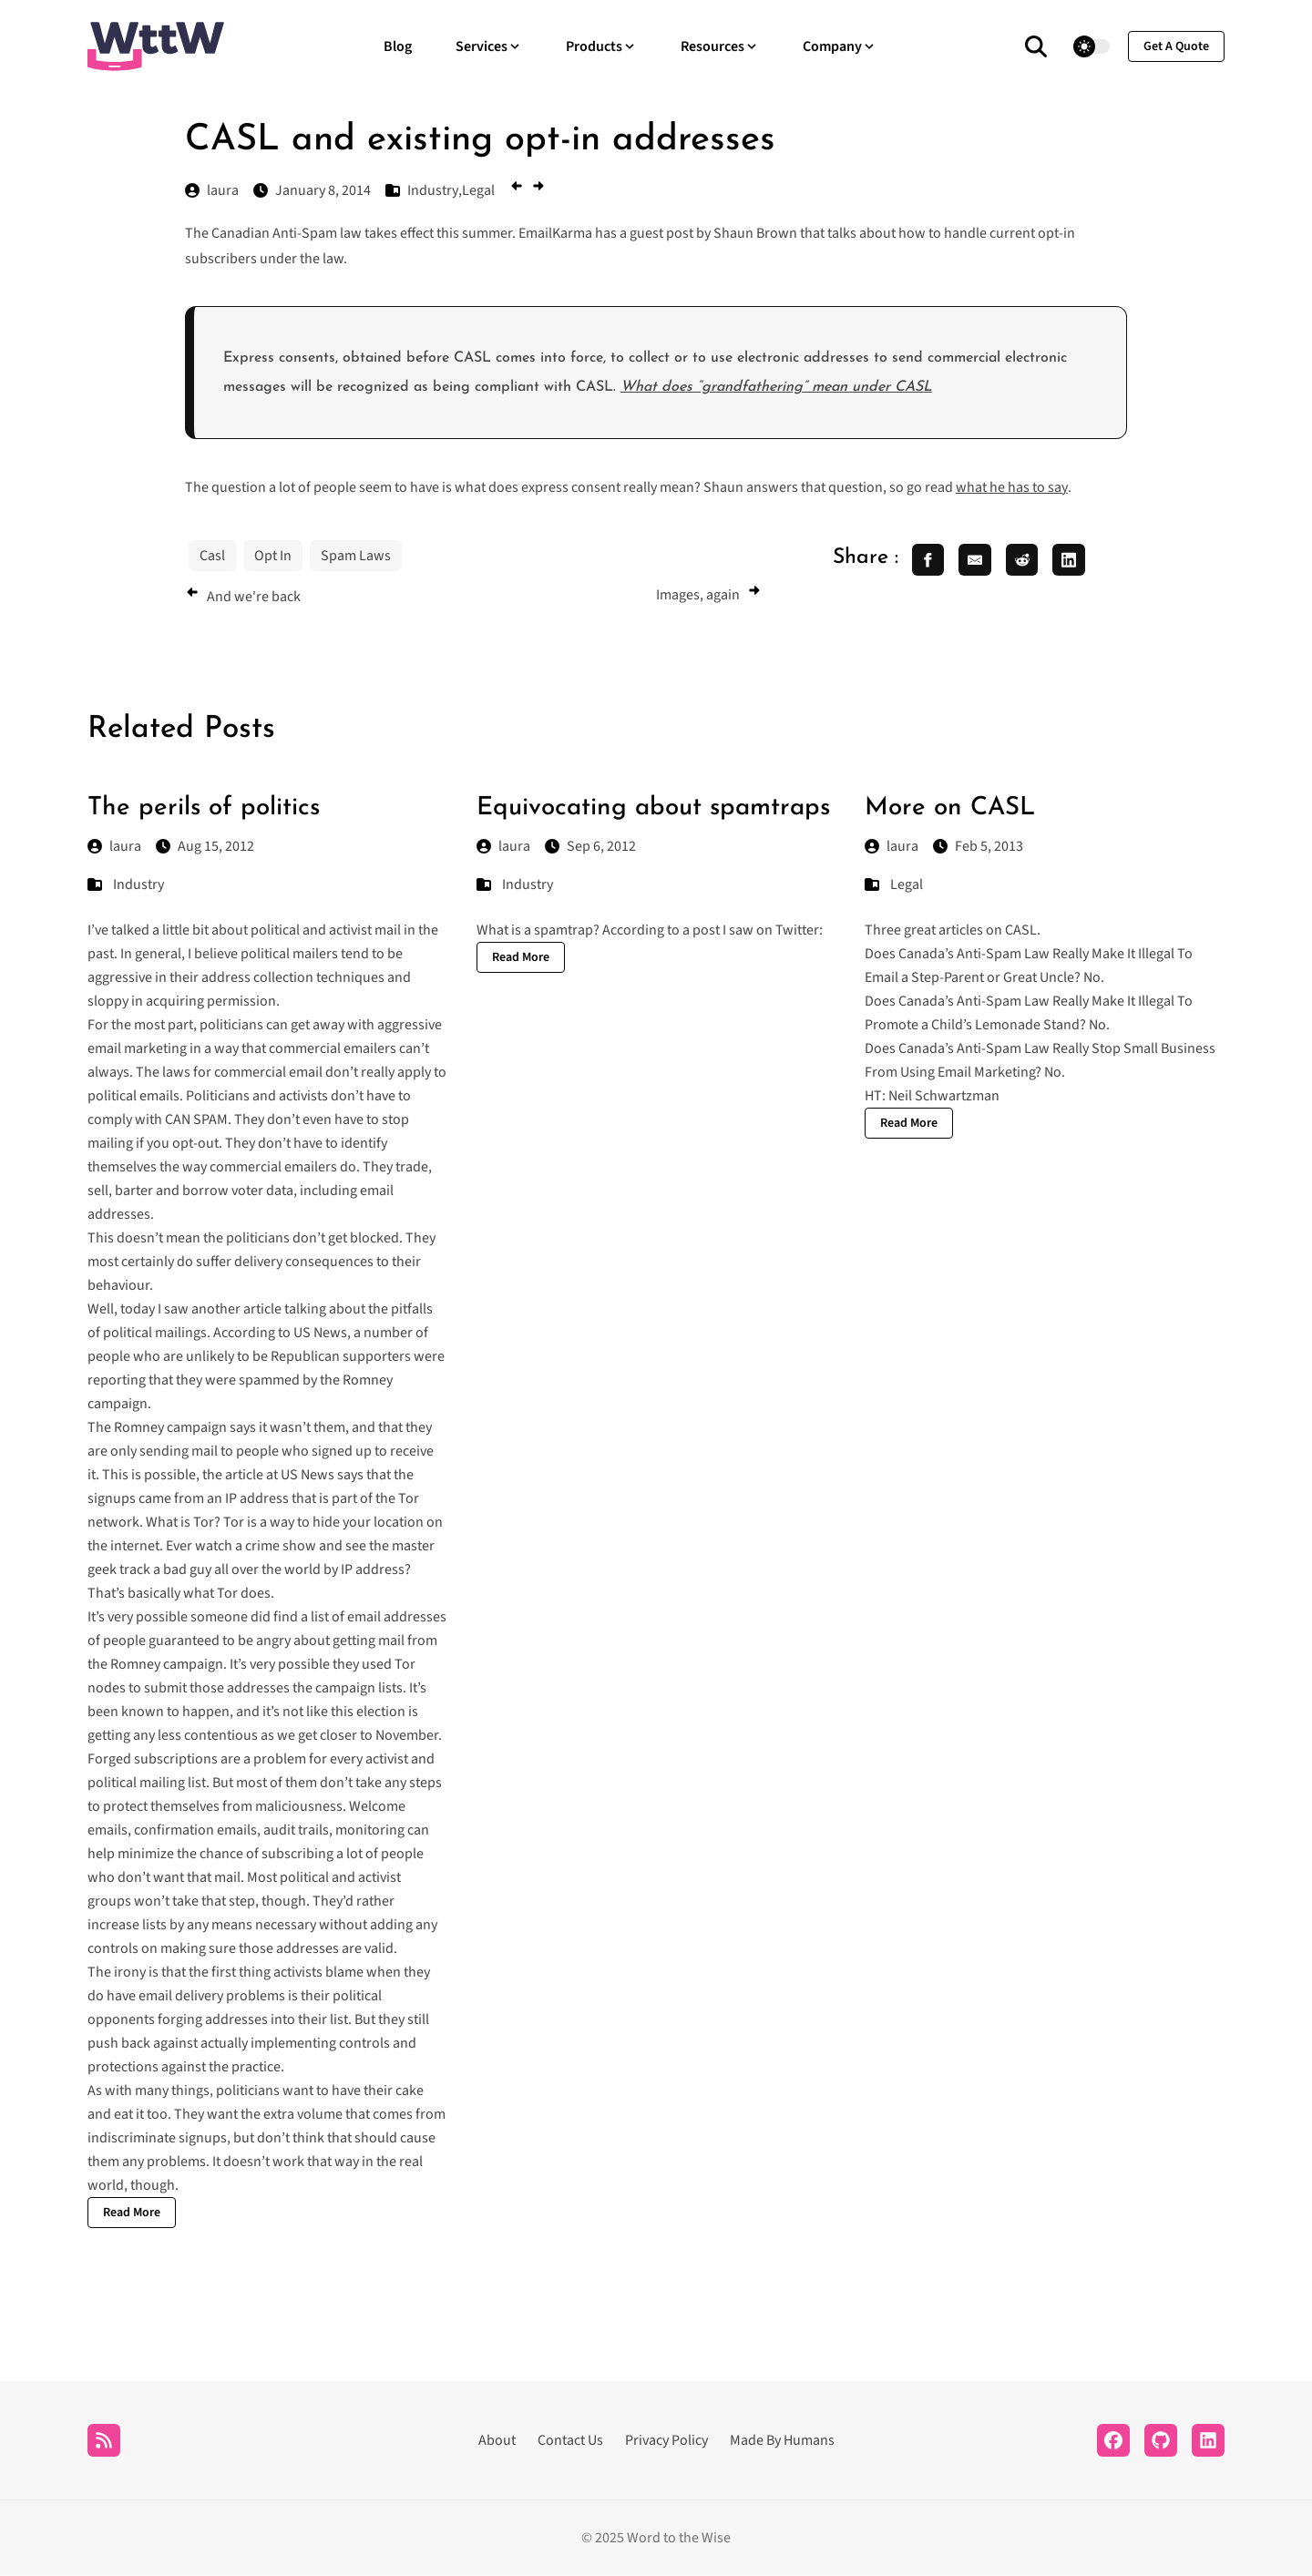  Describe the element at coordinates (497, 2441) in the screenshot. I see `About` at that location.